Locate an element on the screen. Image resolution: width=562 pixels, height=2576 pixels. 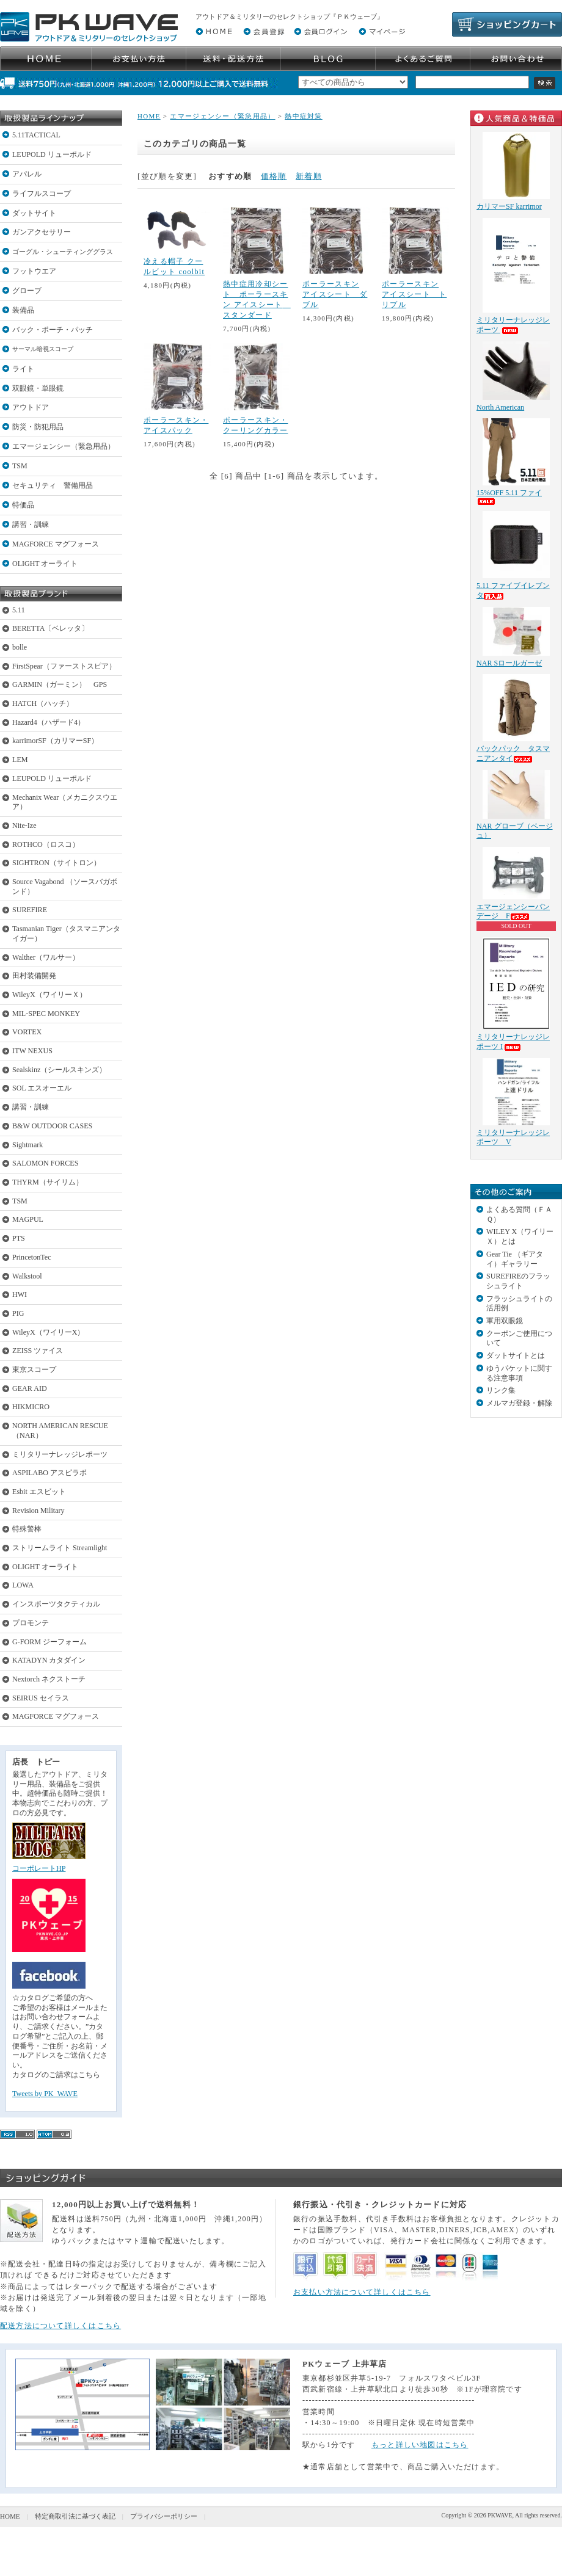
BERETTA〔ベレッタ〕 is located at coordinates (50, 628).